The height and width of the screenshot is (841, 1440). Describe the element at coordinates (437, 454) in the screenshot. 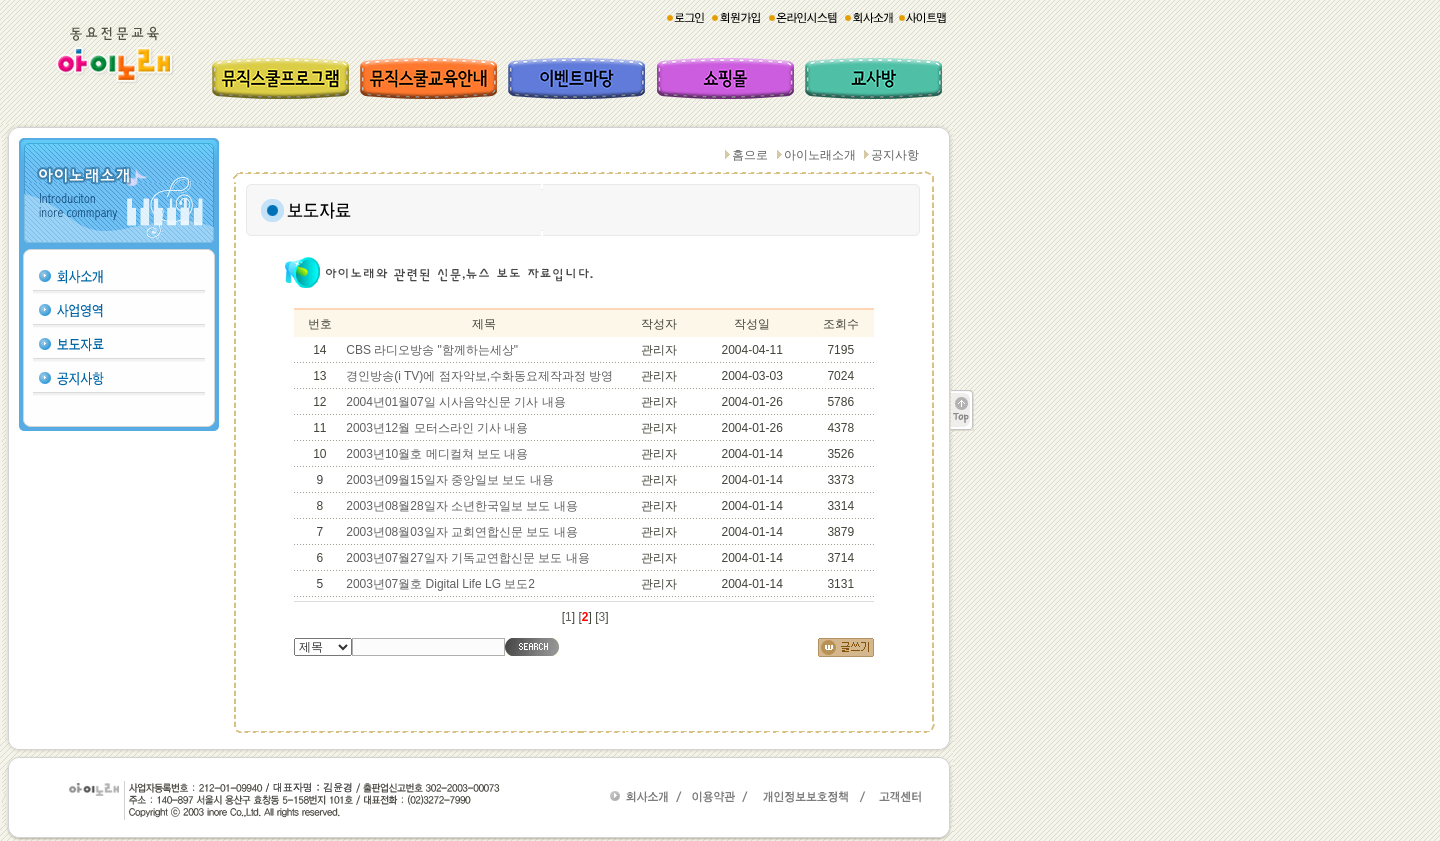

I see `2003년10월호 메디컬쳐 보도 내용` at that location.